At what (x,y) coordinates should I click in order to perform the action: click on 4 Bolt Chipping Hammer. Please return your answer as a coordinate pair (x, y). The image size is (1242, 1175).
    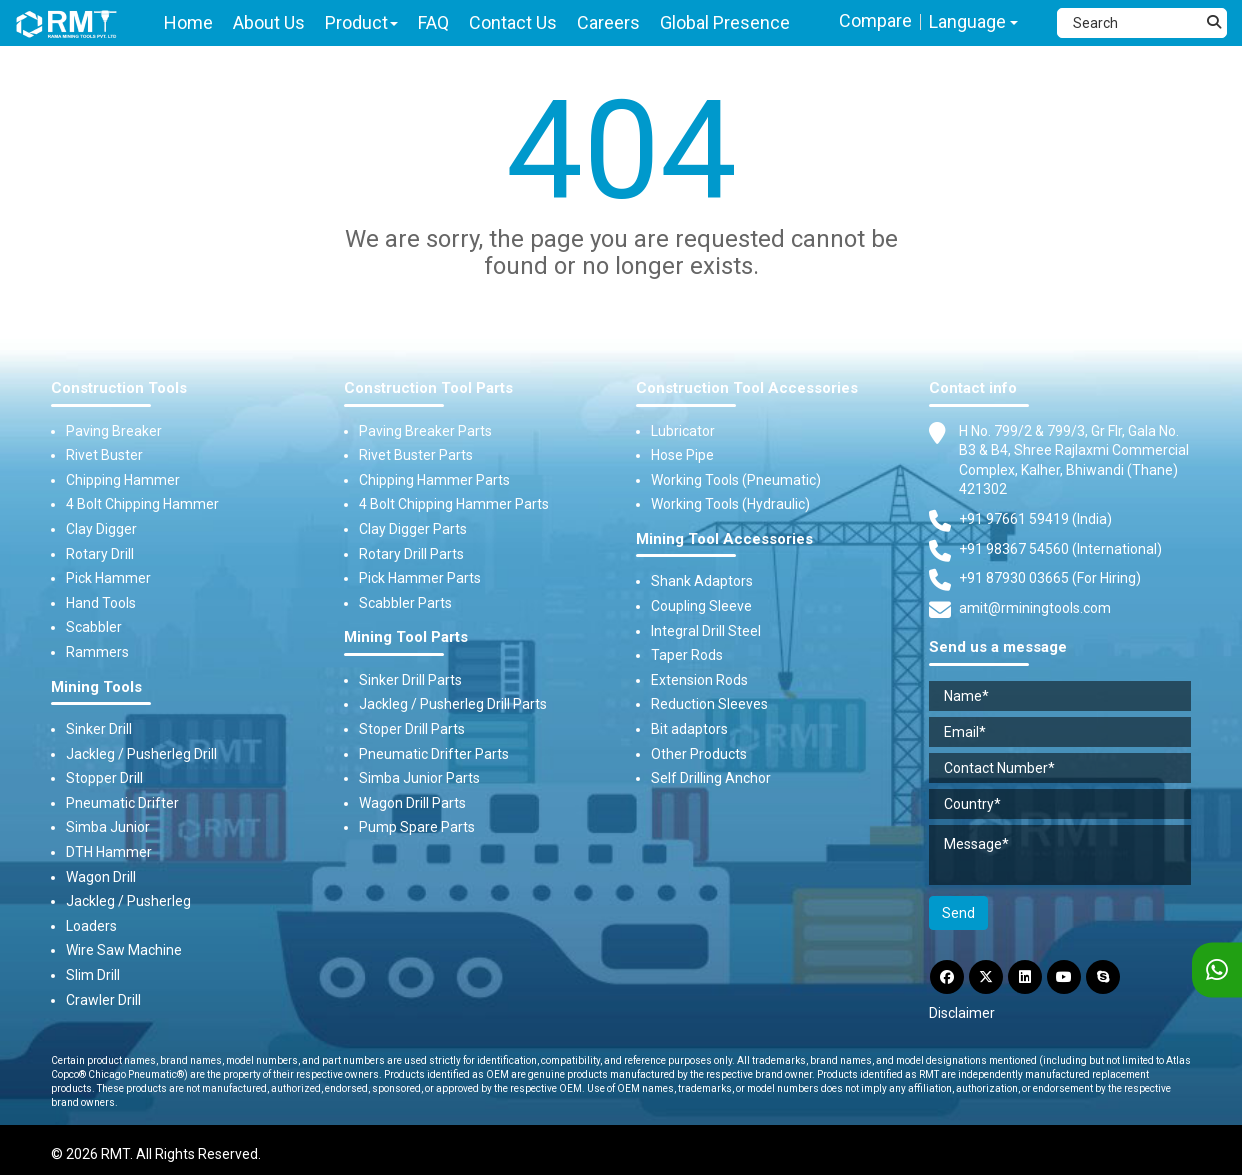
    Looking at the image, I should click on (142, 504).